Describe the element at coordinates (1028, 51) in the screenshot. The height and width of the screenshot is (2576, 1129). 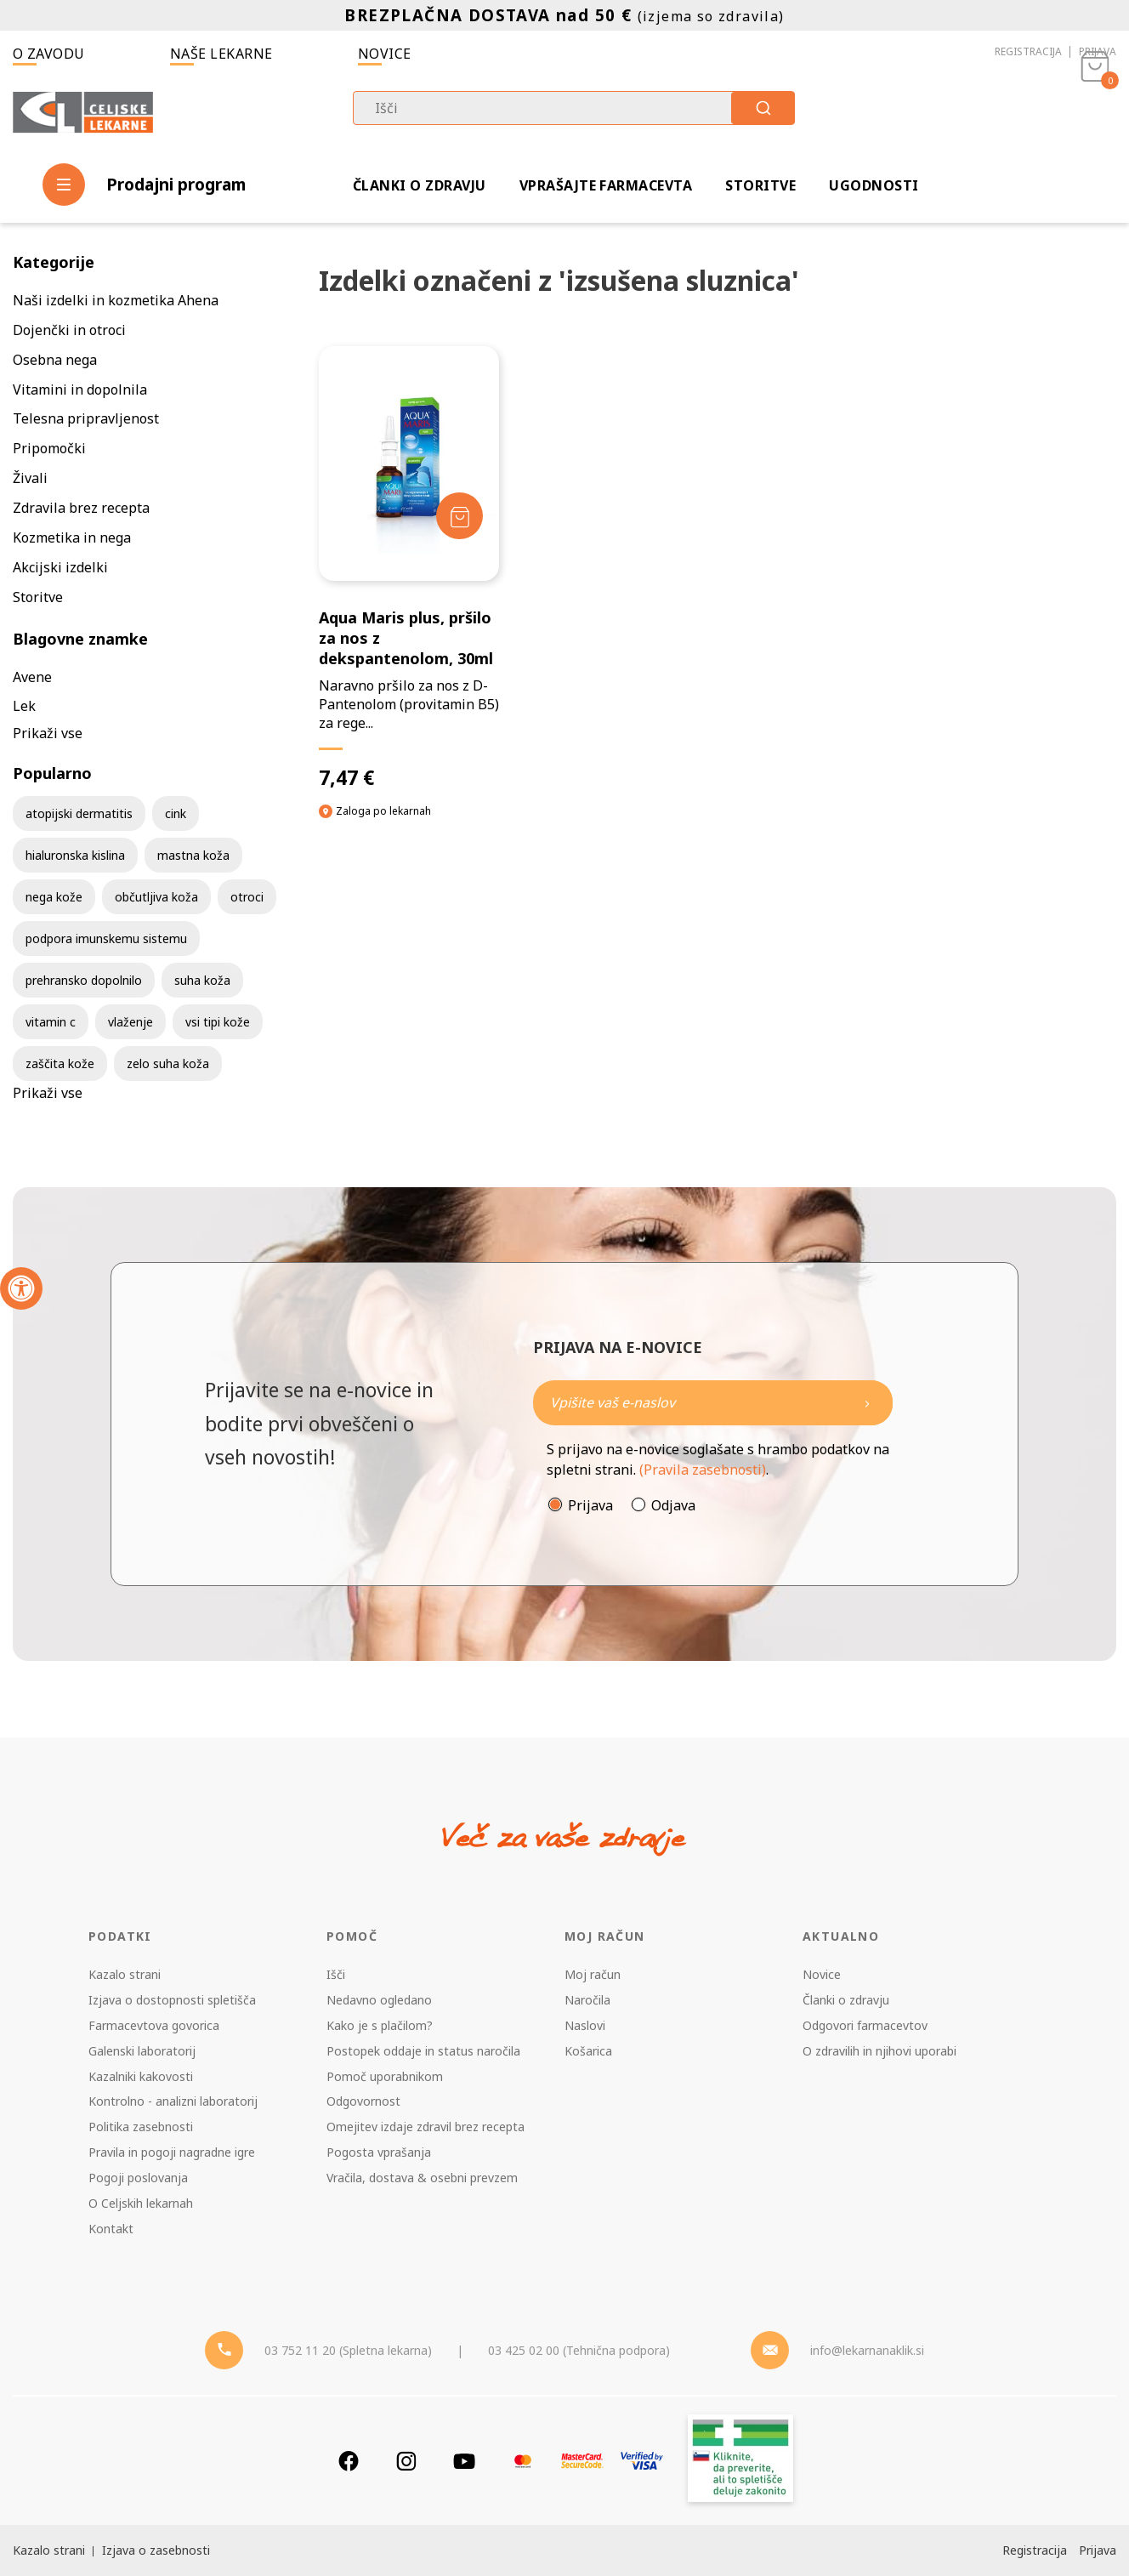
I see `Registracija` at that location.